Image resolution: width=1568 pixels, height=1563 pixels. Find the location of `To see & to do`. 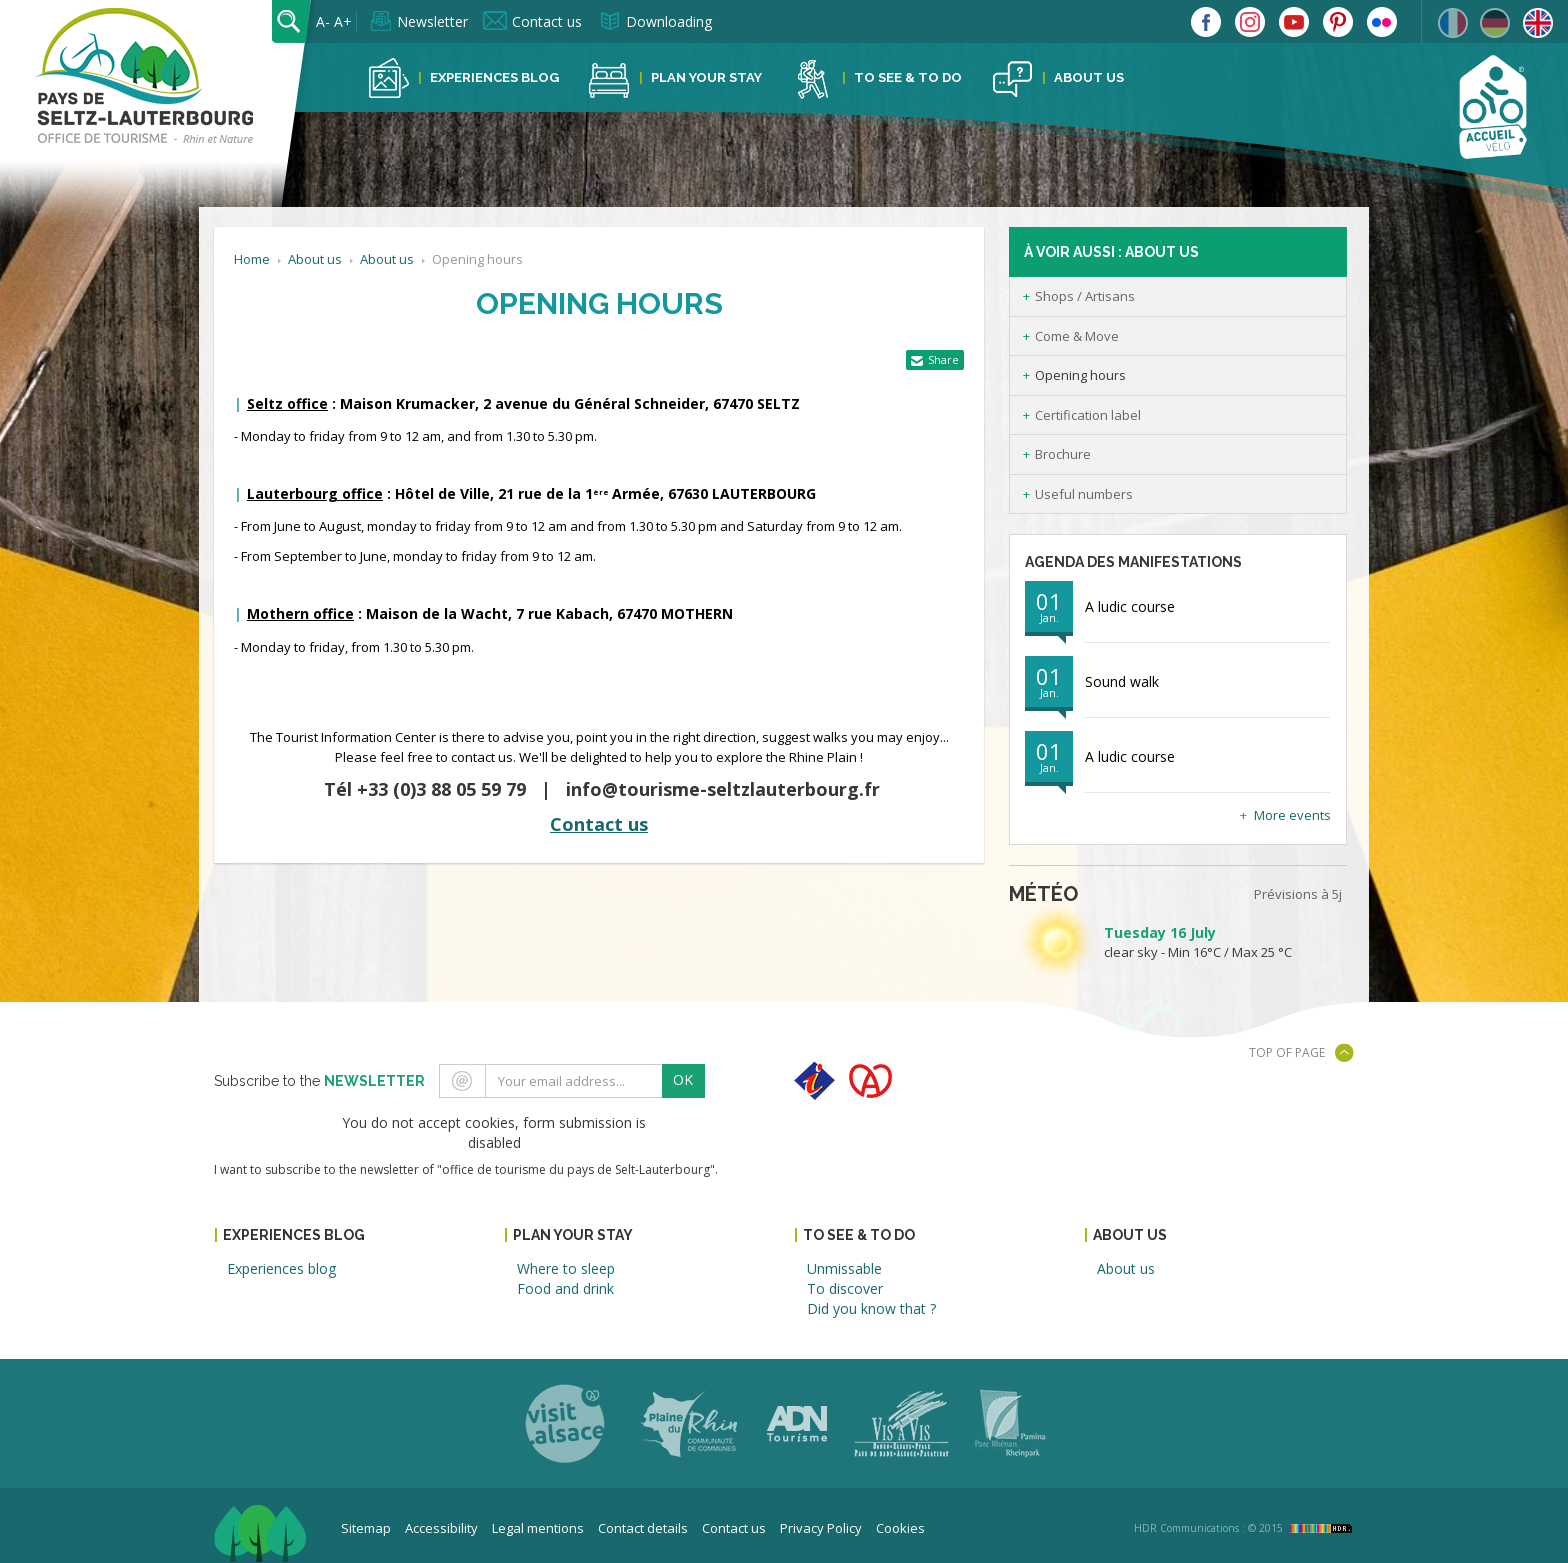

To see & to do is located at coordinates (908, 77).